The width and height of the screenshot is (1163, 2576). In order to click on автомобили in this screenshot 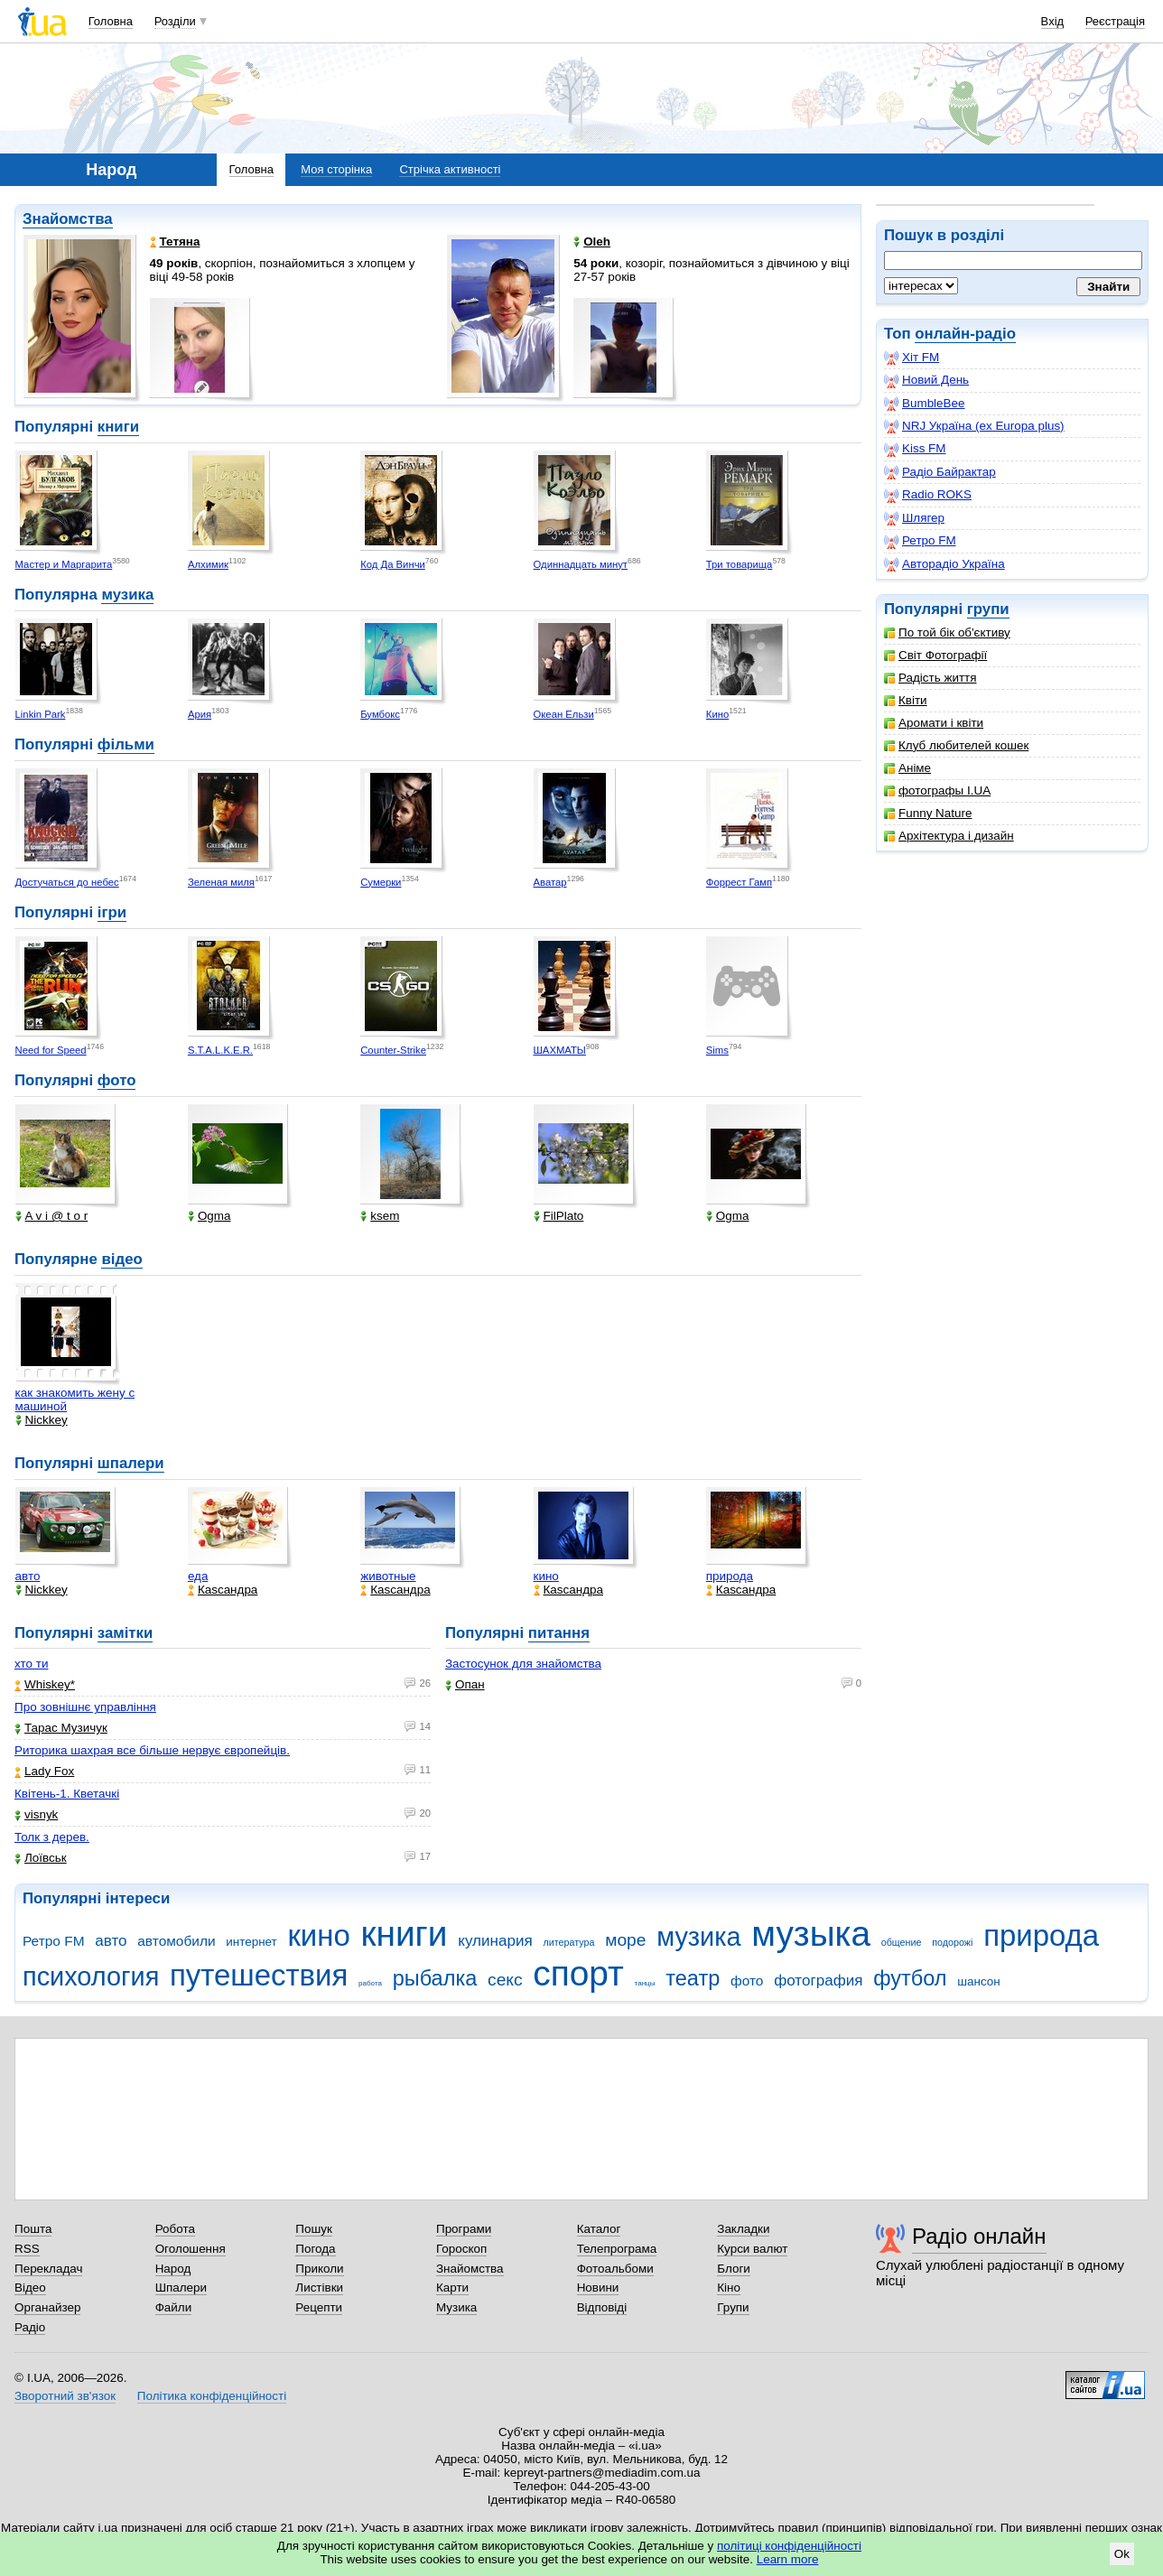, I will do `click(176, 1940)`.